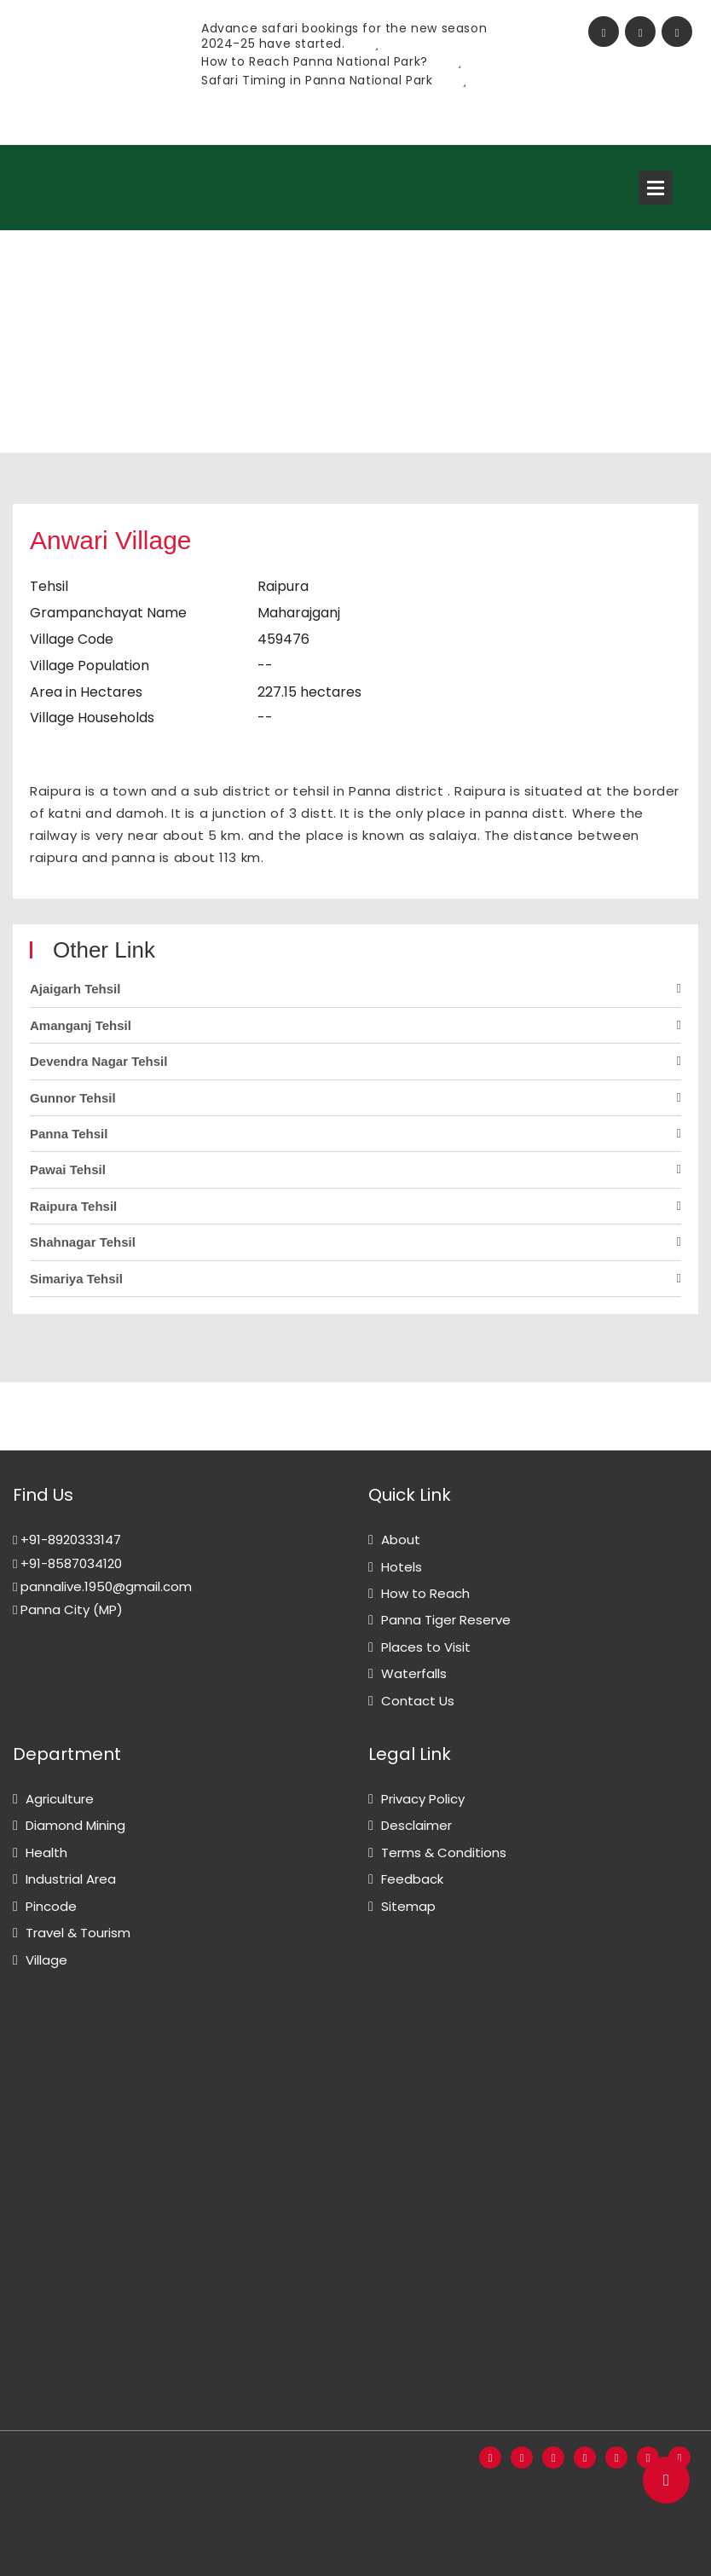 This screenshot has width=711, height=2576. What do you see at coordinates (408, 1906) in the screenshot?
I see `Sitemap` at bounding box center [408, 1906].